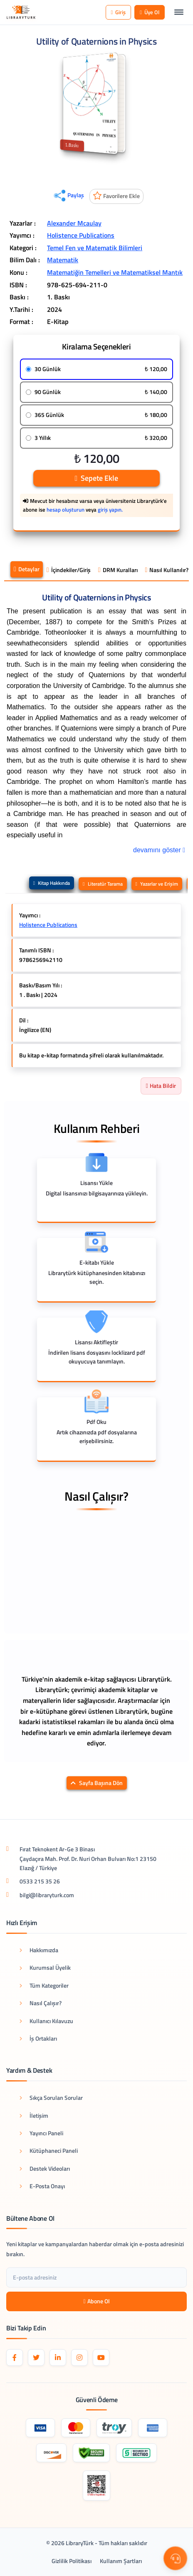  What do you see at coordinates (115, 272) in the screenshot?
I see `Matematiğin Temelleri ve Matematiksel Mantık` at bounding box center [115, 272].